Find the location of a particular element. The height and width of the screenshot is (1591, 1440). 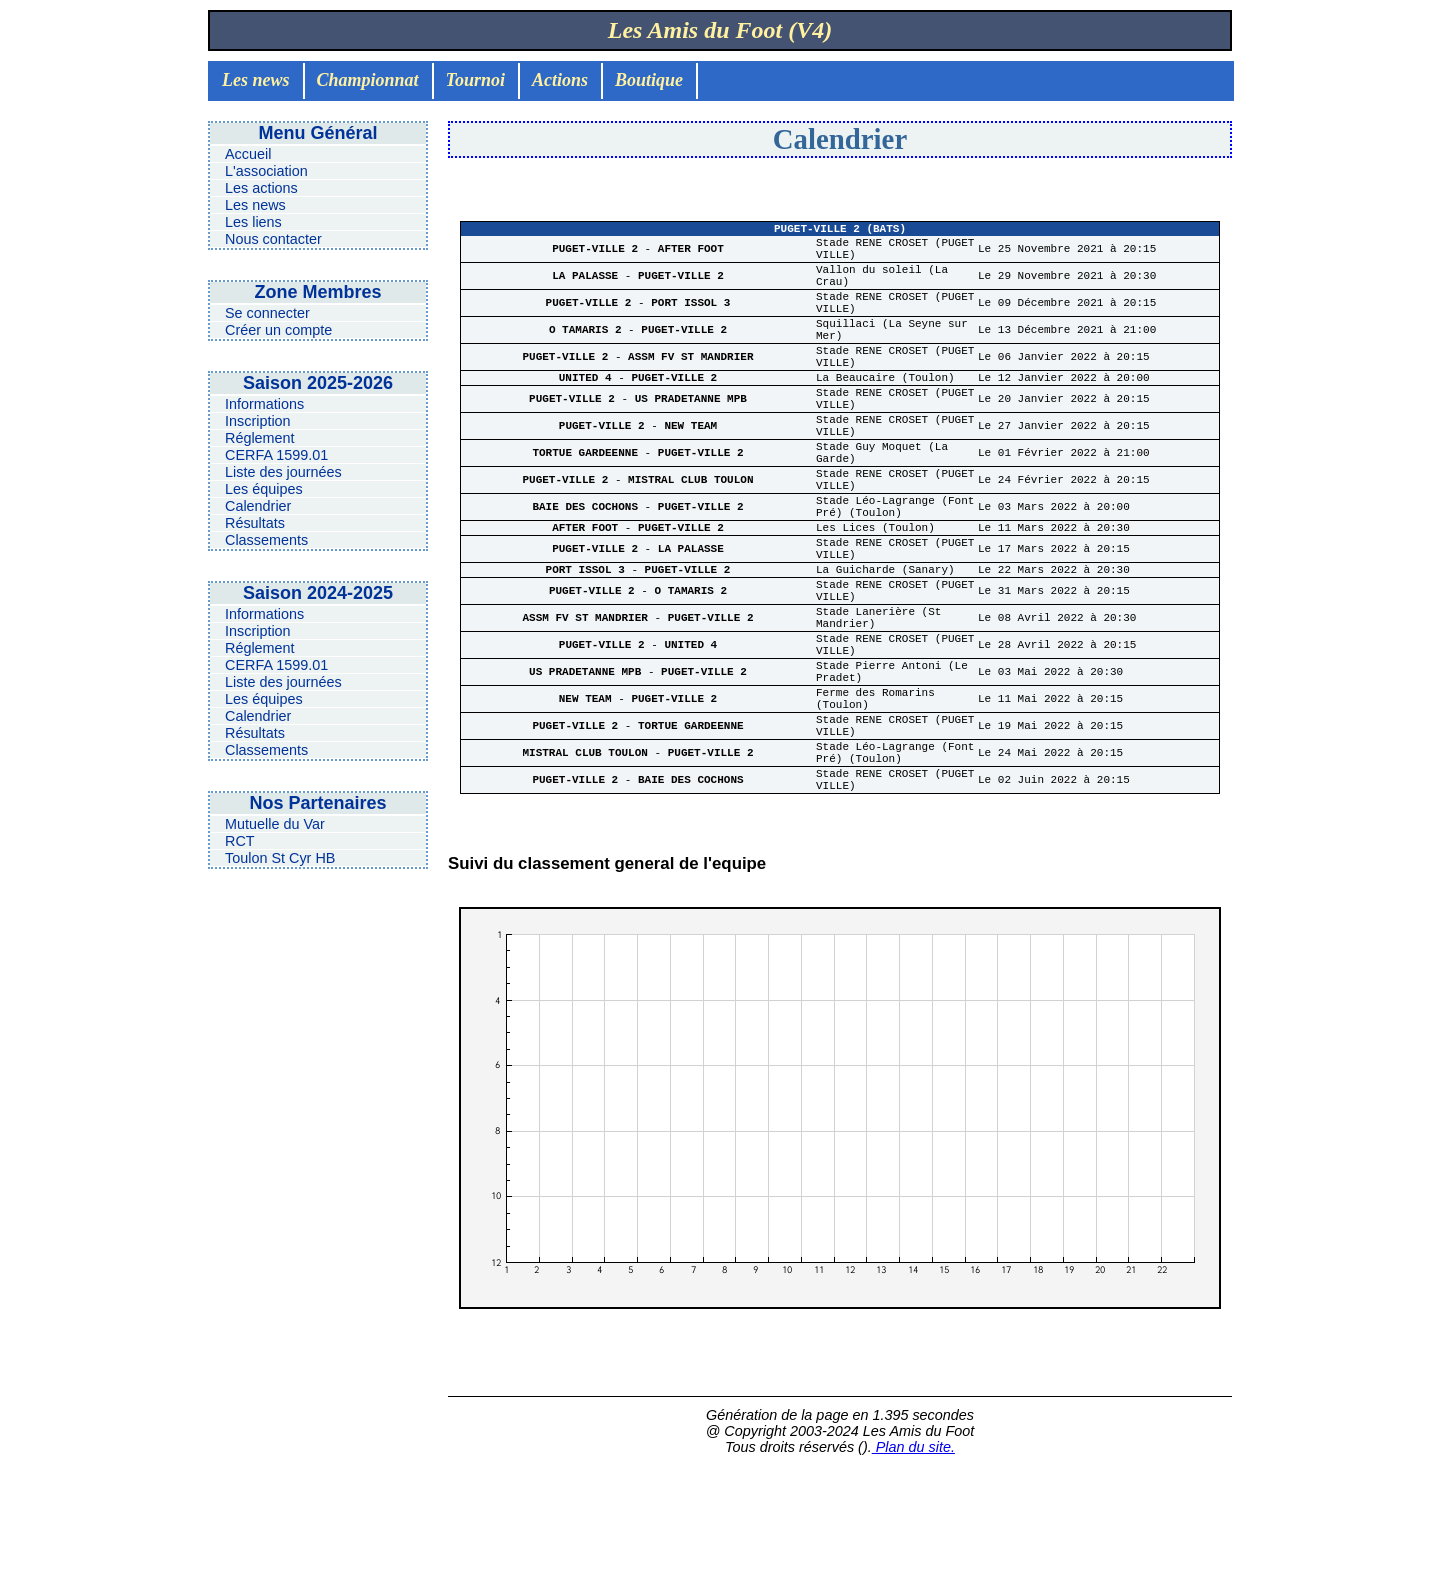

L'association is located at coordinates (266, 171).